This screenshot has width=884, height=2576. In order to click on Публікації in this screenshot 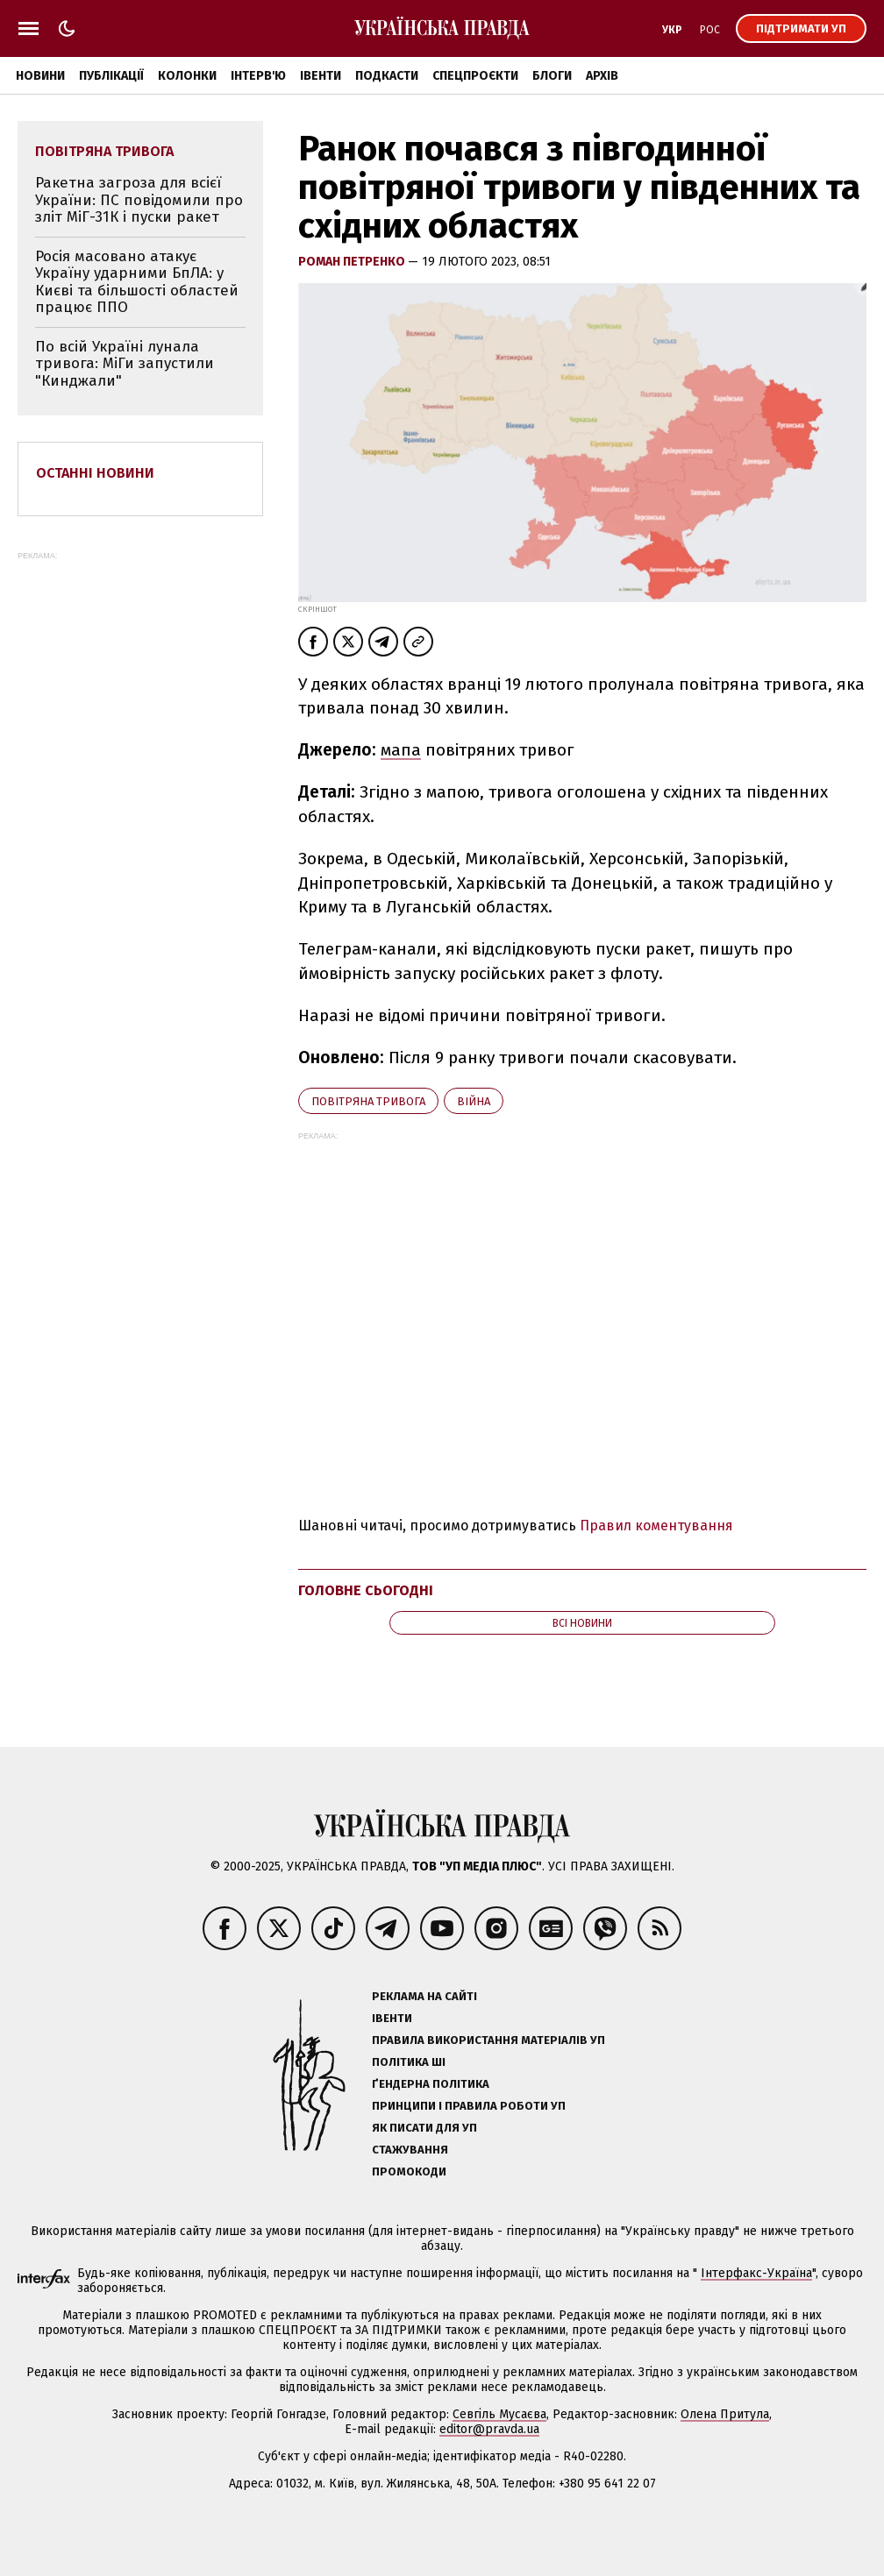, I will do `click(111, 75)`.